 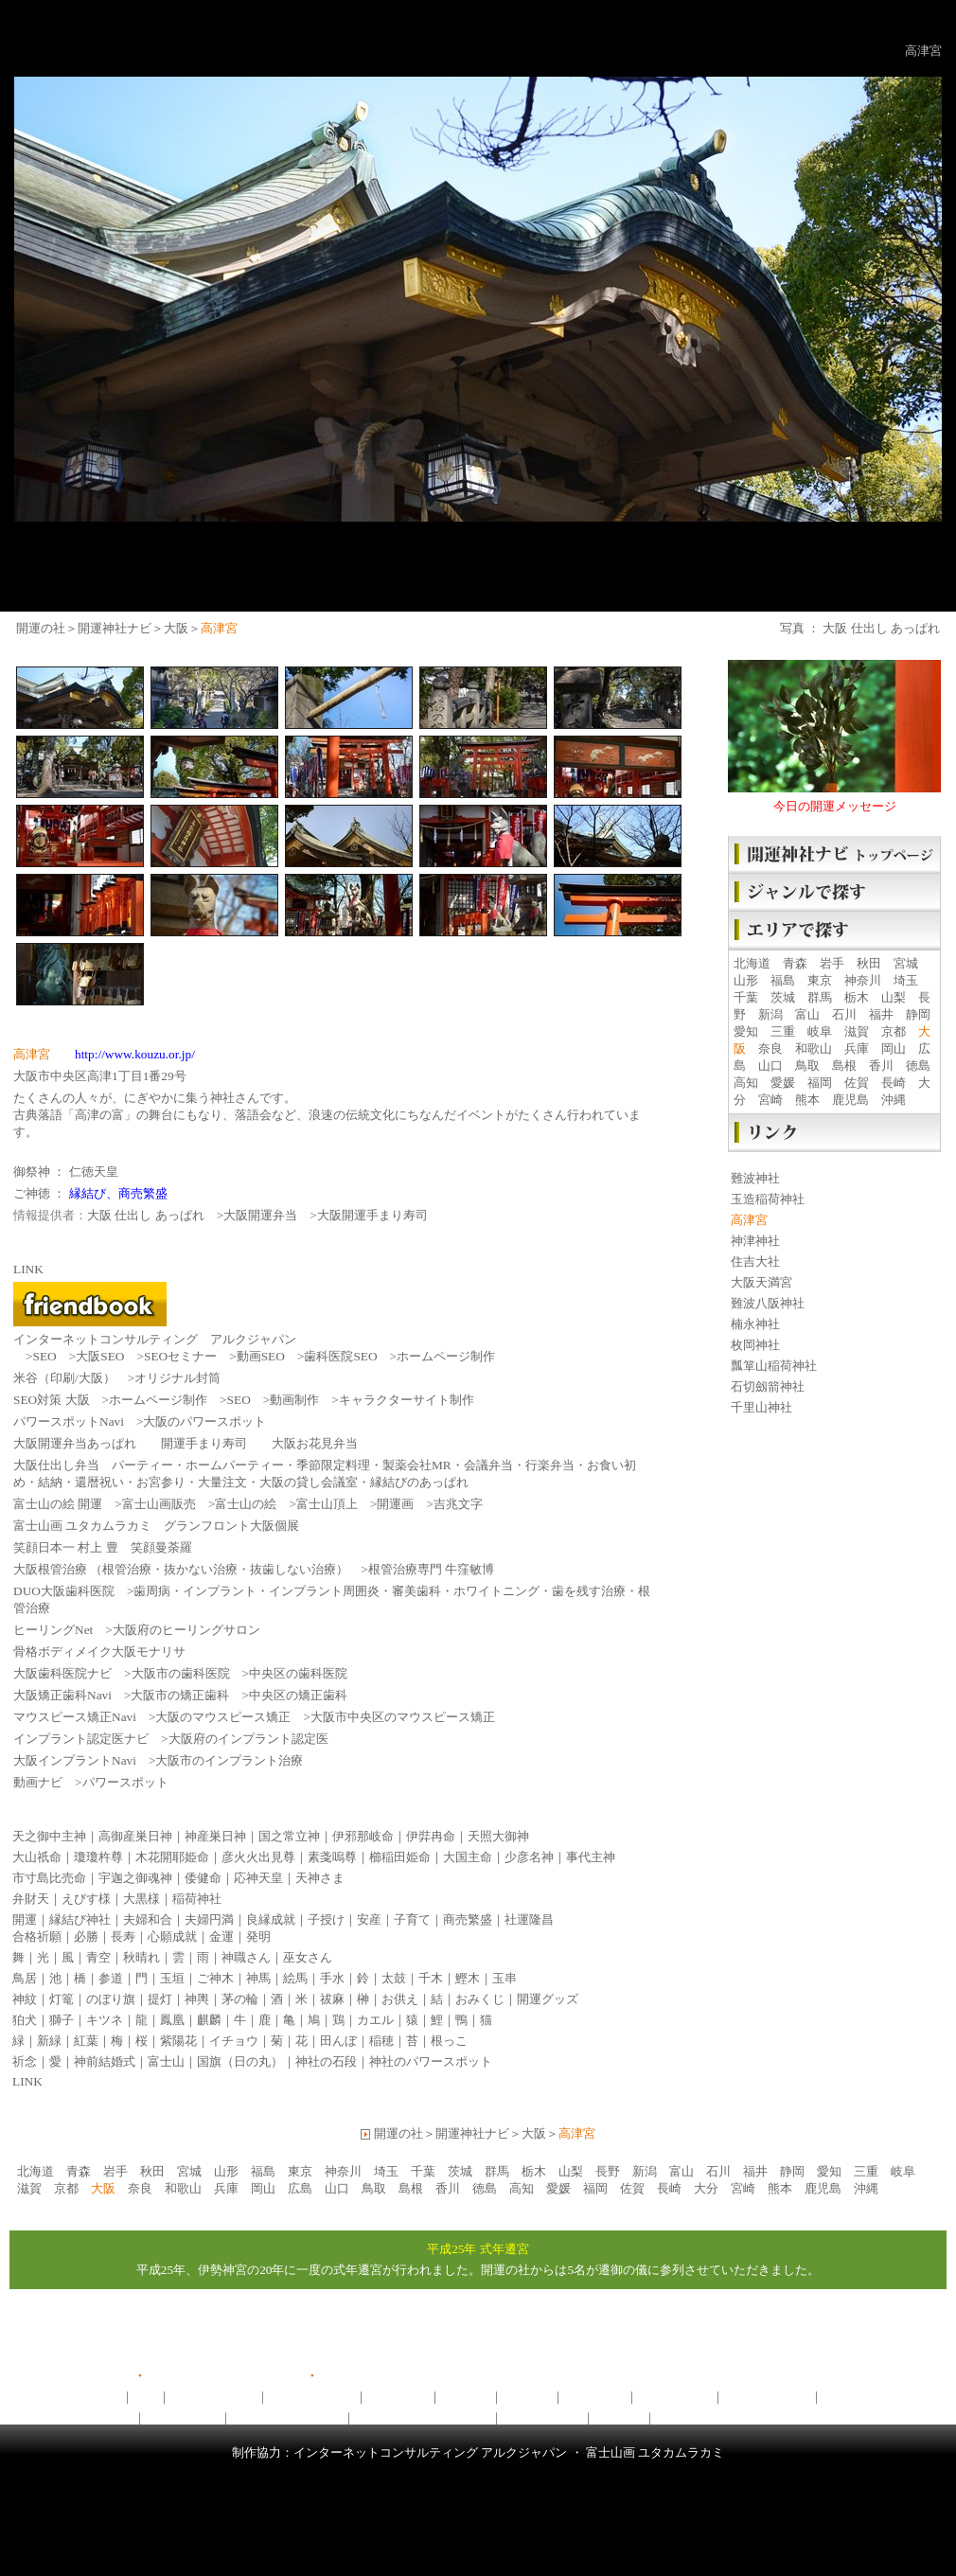 What do you see at coordinates (399, 1999) in the screenshot?
I see `お供え` at bounding box center [399, 1999].